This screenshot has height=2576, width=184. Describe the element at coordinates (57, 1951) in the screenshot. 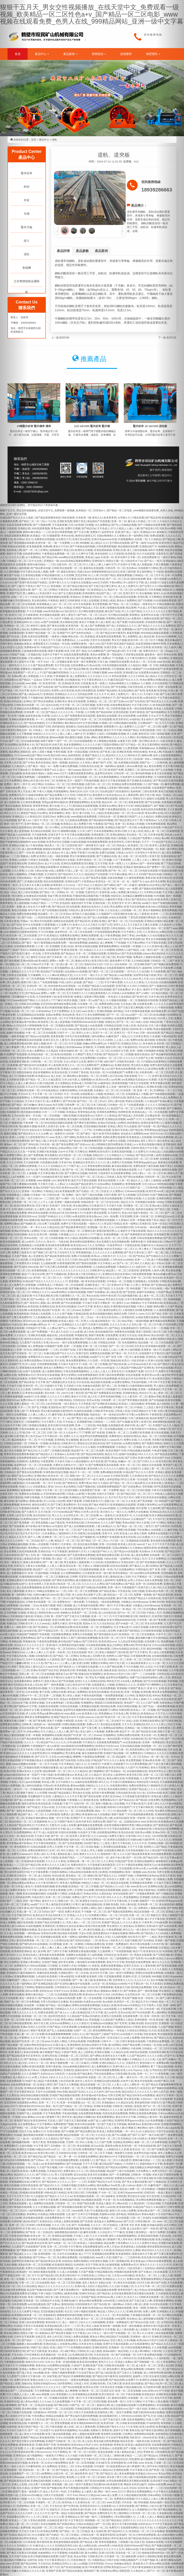

I see `国产三级中文字幕` at that location.